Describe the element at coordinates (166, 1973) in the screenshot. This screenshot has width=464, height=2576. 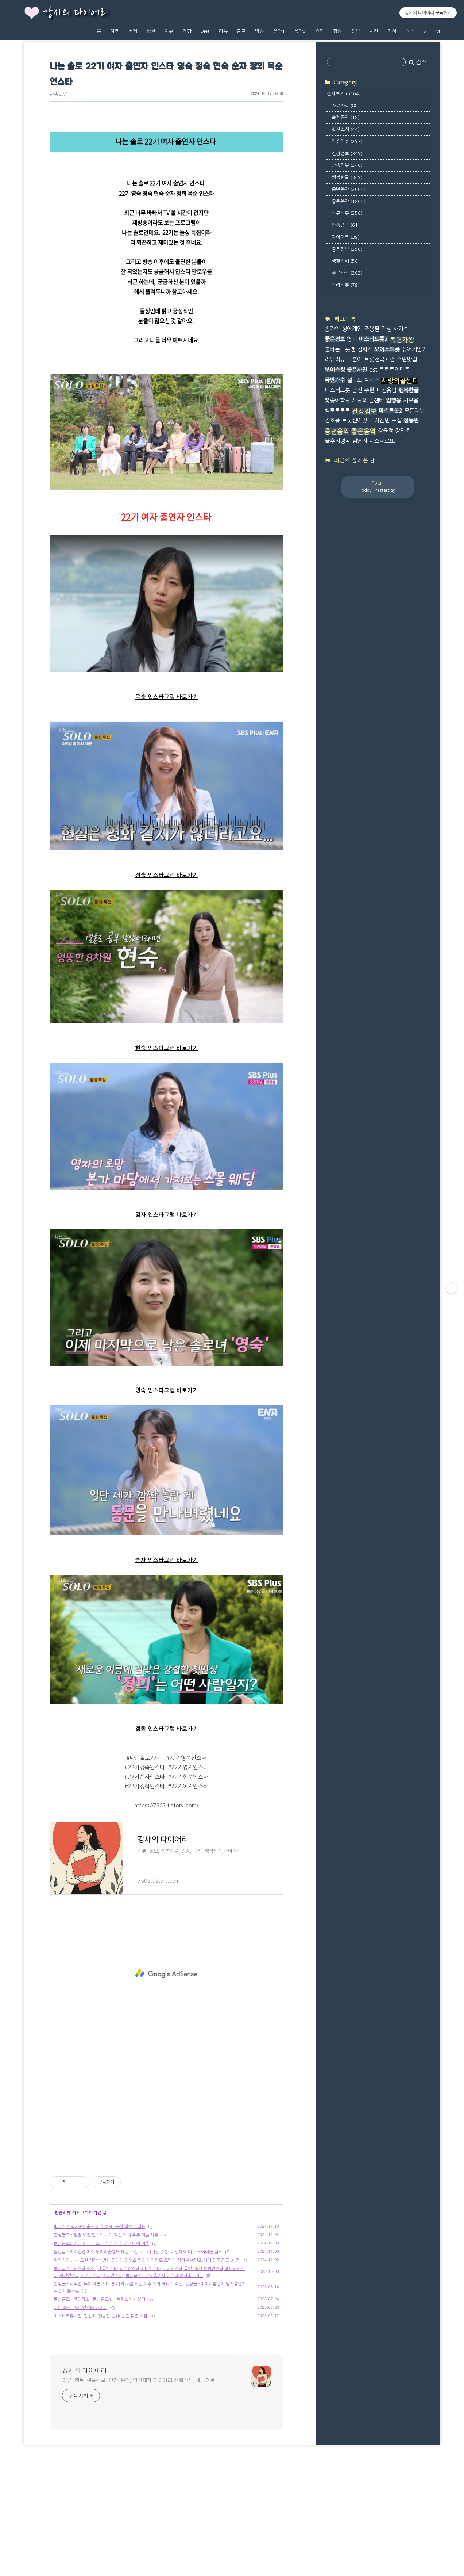
I see `[Advertisement]` at that location.